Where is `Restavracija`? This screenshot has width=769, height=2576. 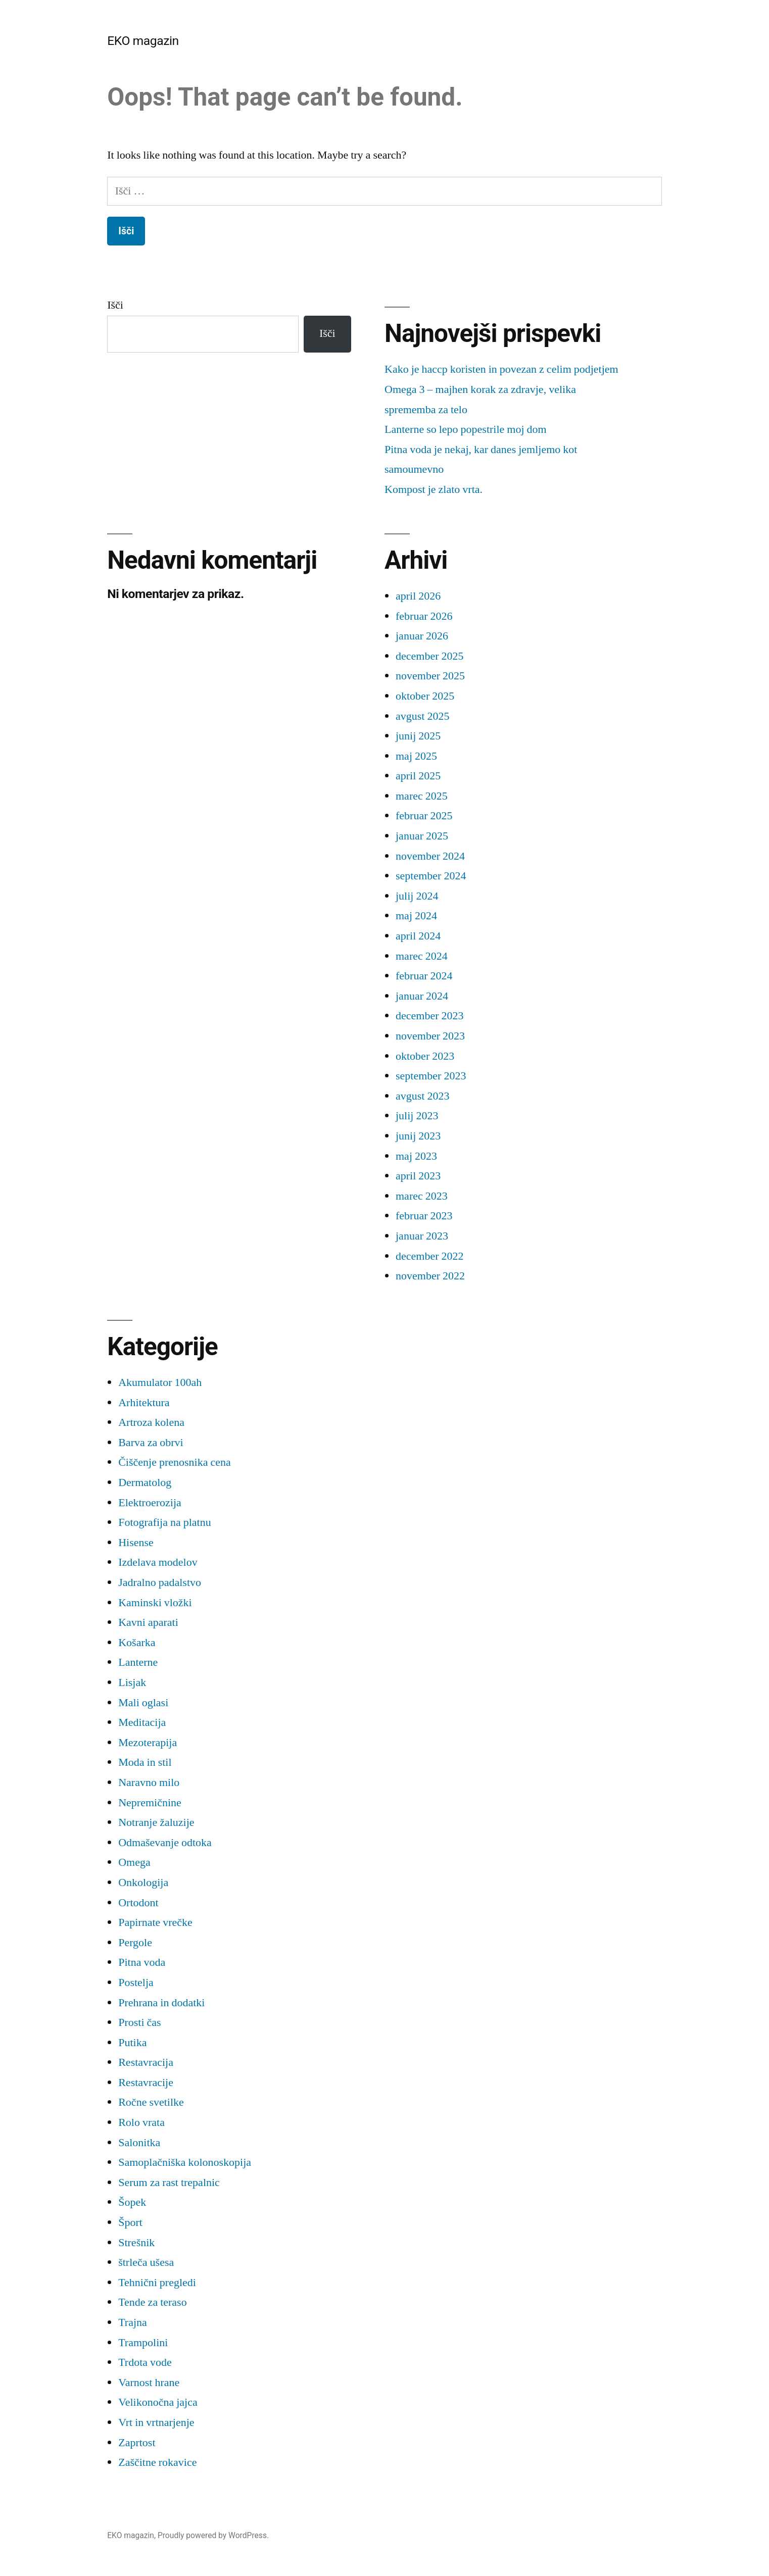
Restavracija is located at coordinates (145, 2062).